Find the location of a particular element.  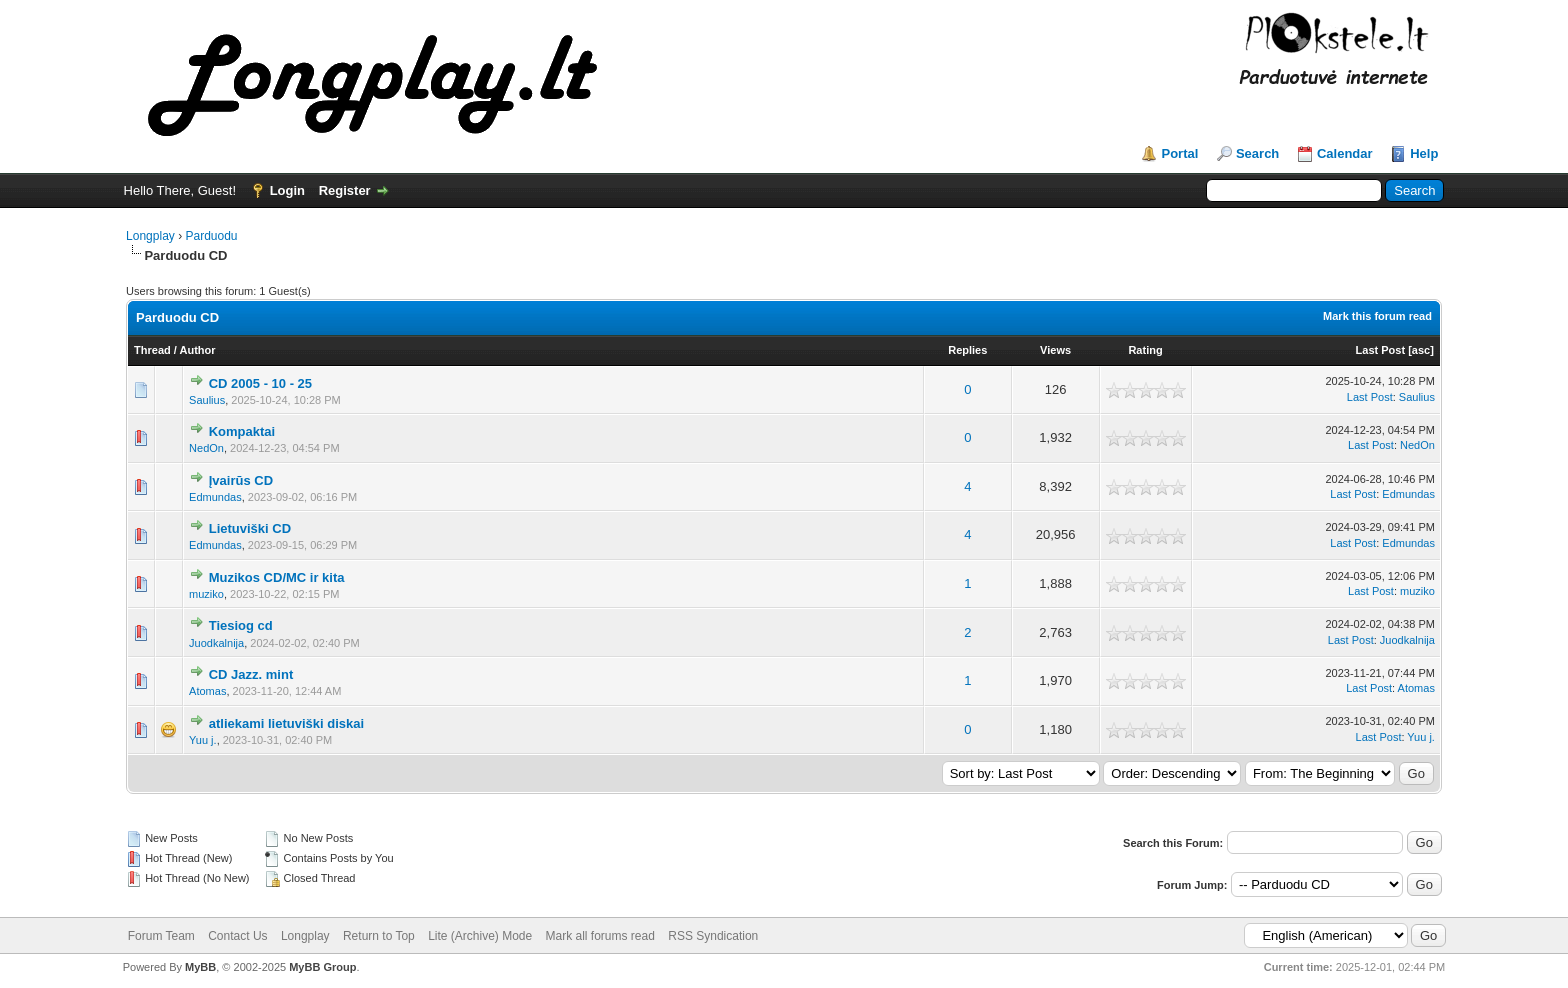

Longplay is located at coordinates (150, 236).